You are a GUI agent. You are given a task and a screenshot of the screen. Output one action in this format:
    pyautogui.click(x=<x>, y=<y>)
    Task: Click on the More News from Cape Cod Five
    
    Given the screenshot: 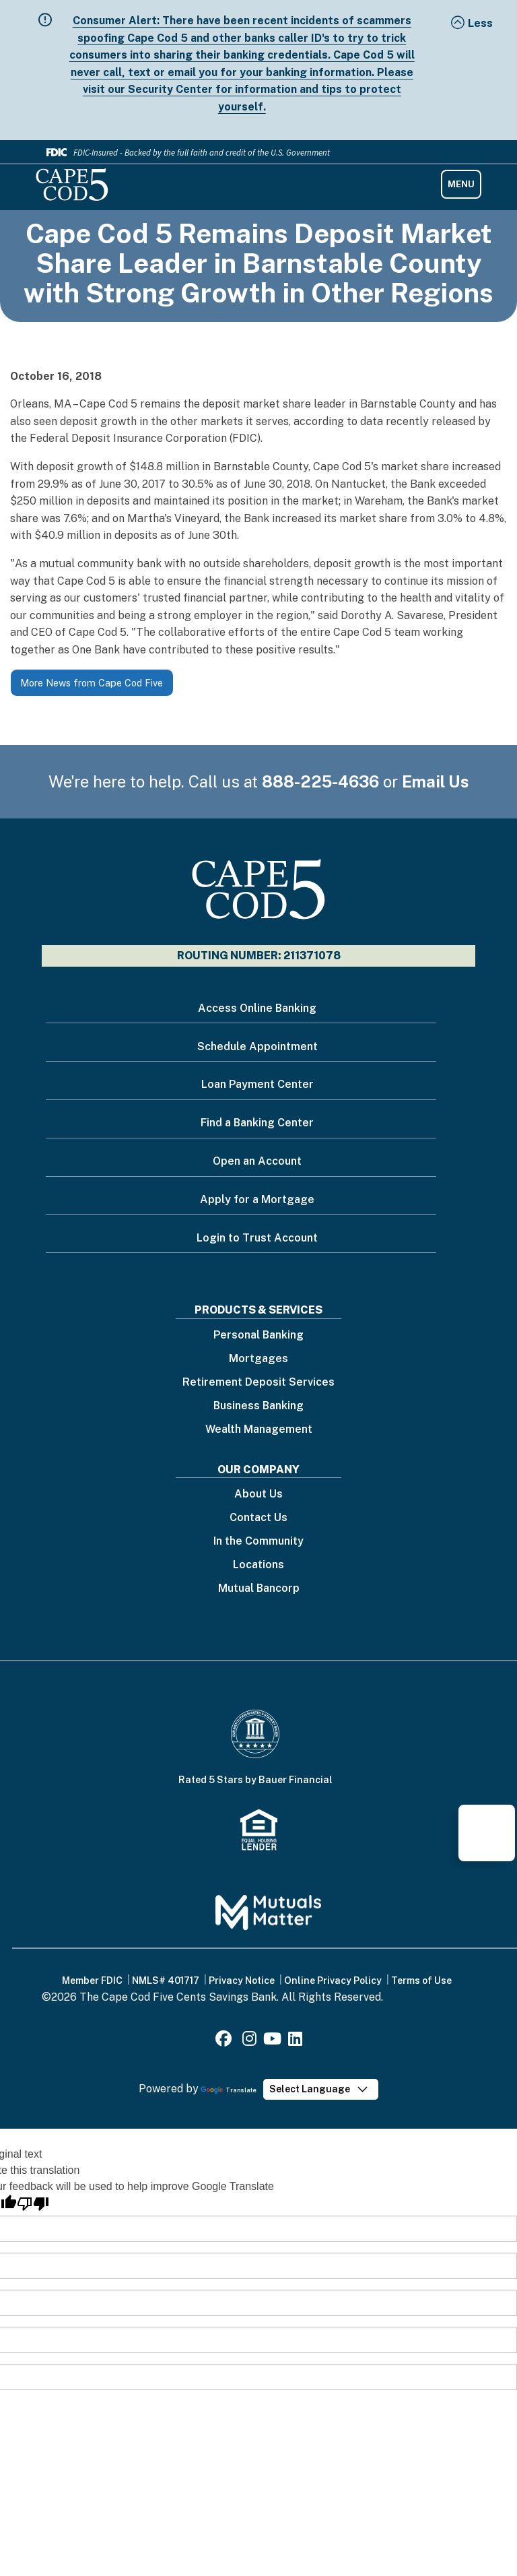 What is the action you would take?
    pyautogui.click(x=91, y=682)
    